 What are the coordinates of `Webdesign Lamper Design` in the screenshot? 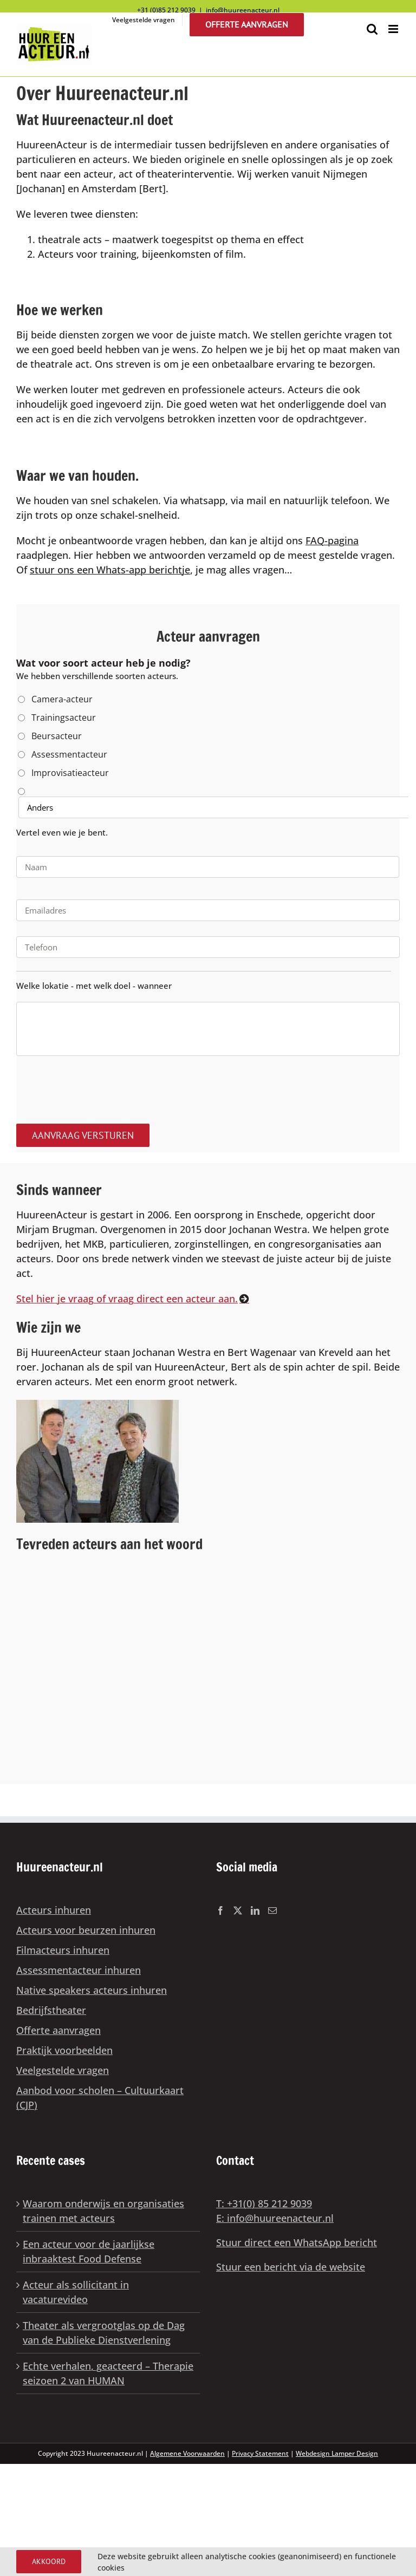 It's located at (337, 2453).